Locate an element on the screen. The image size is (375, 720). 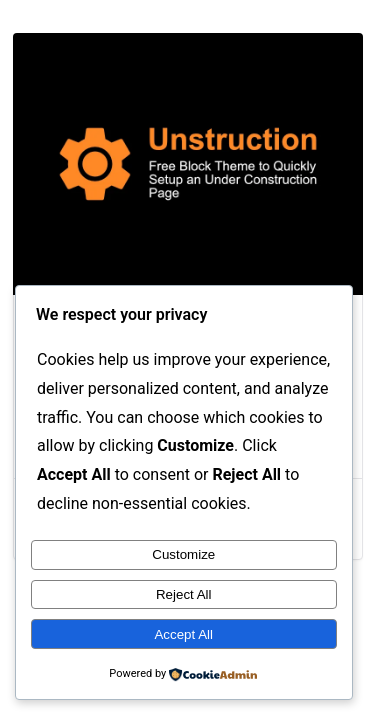
Customize is located at coordinates (183, 554).